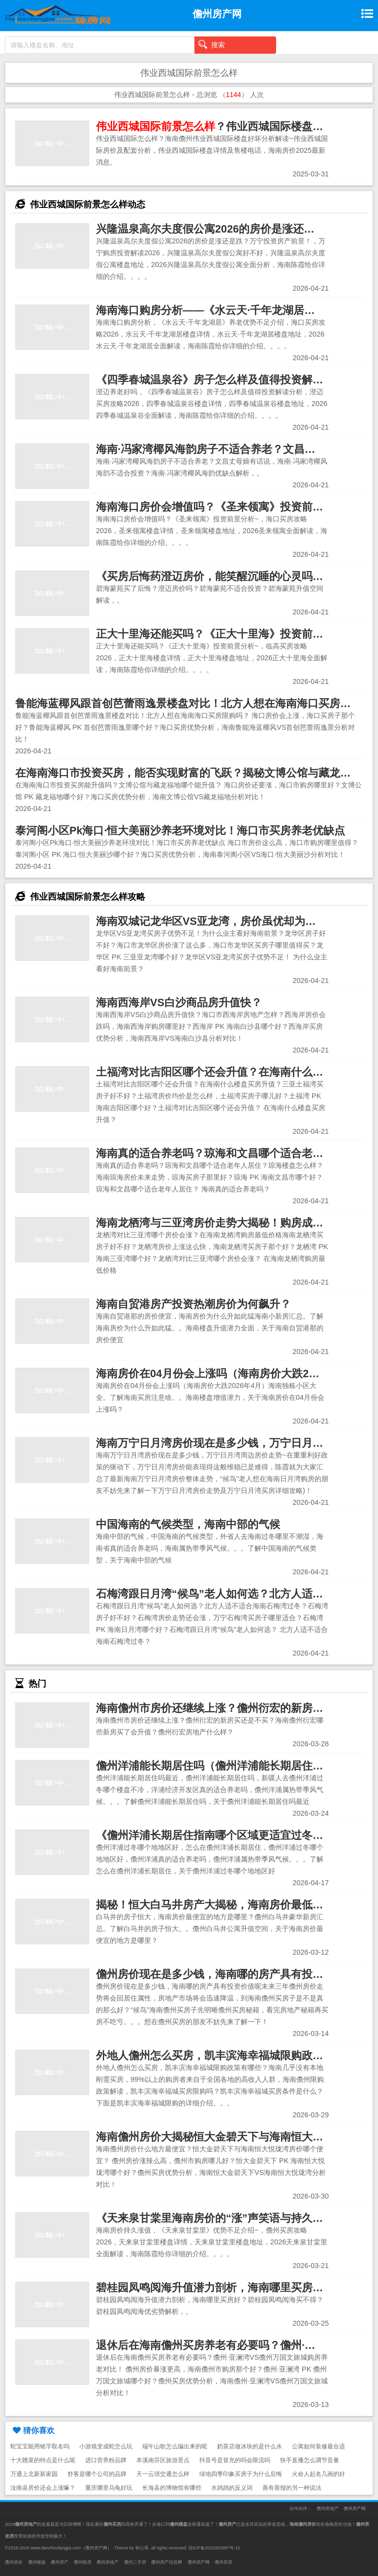 The width and height of the screenshot is (378, 2576). I want to click on 搜索, so click(211, 44).